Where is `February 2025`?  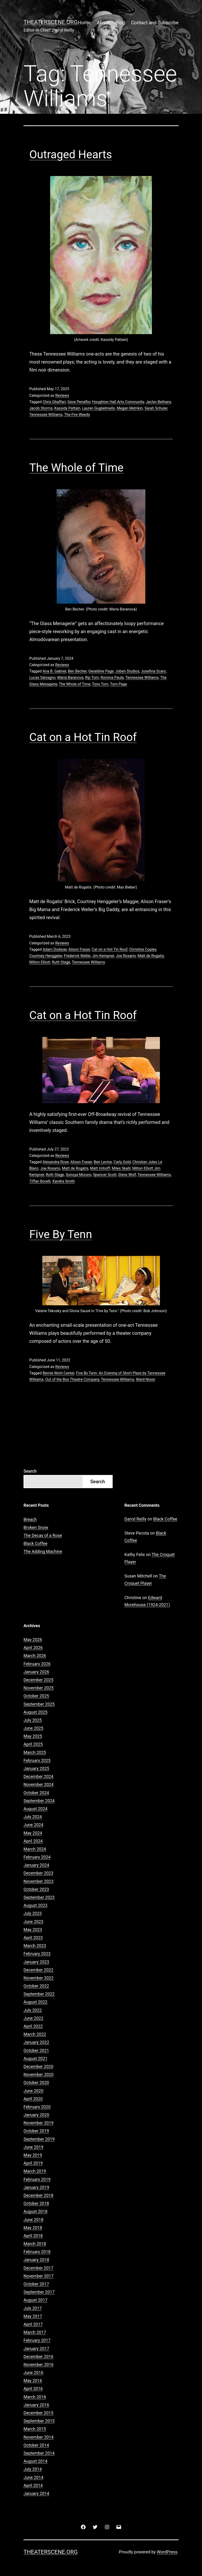 February 2025 is located at coordinates (37, 1760).